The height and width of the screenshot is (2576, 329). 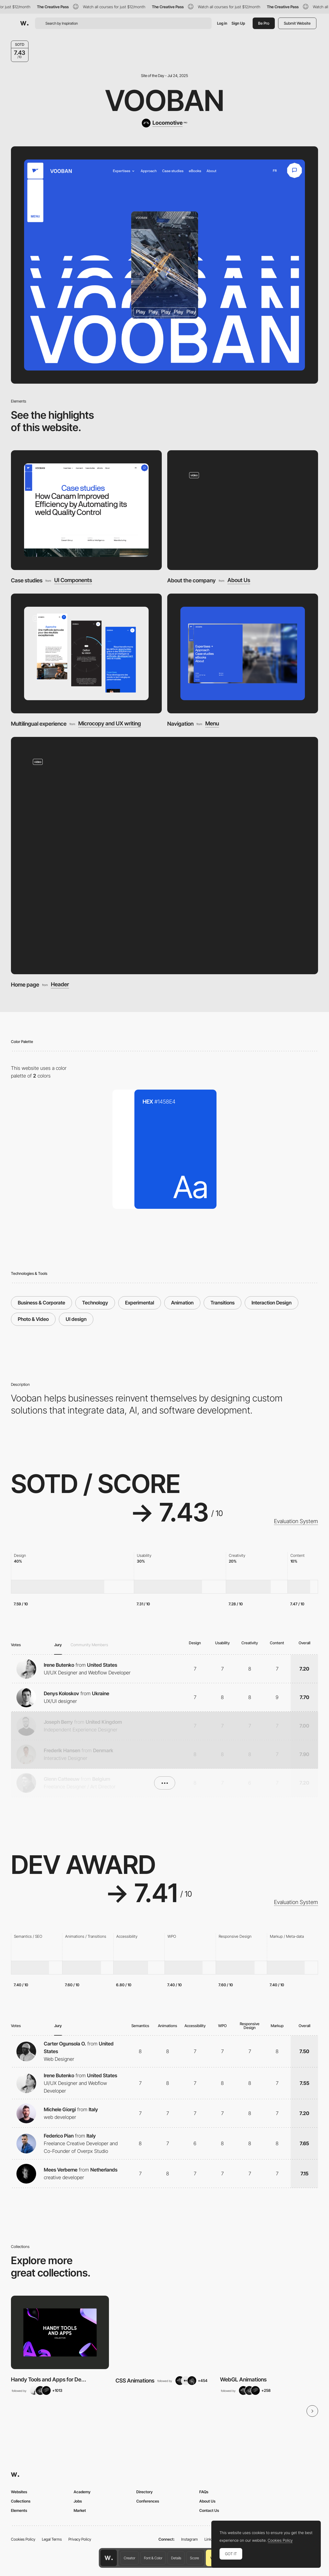 I want to click on Home page, so click(x=25, y=984).